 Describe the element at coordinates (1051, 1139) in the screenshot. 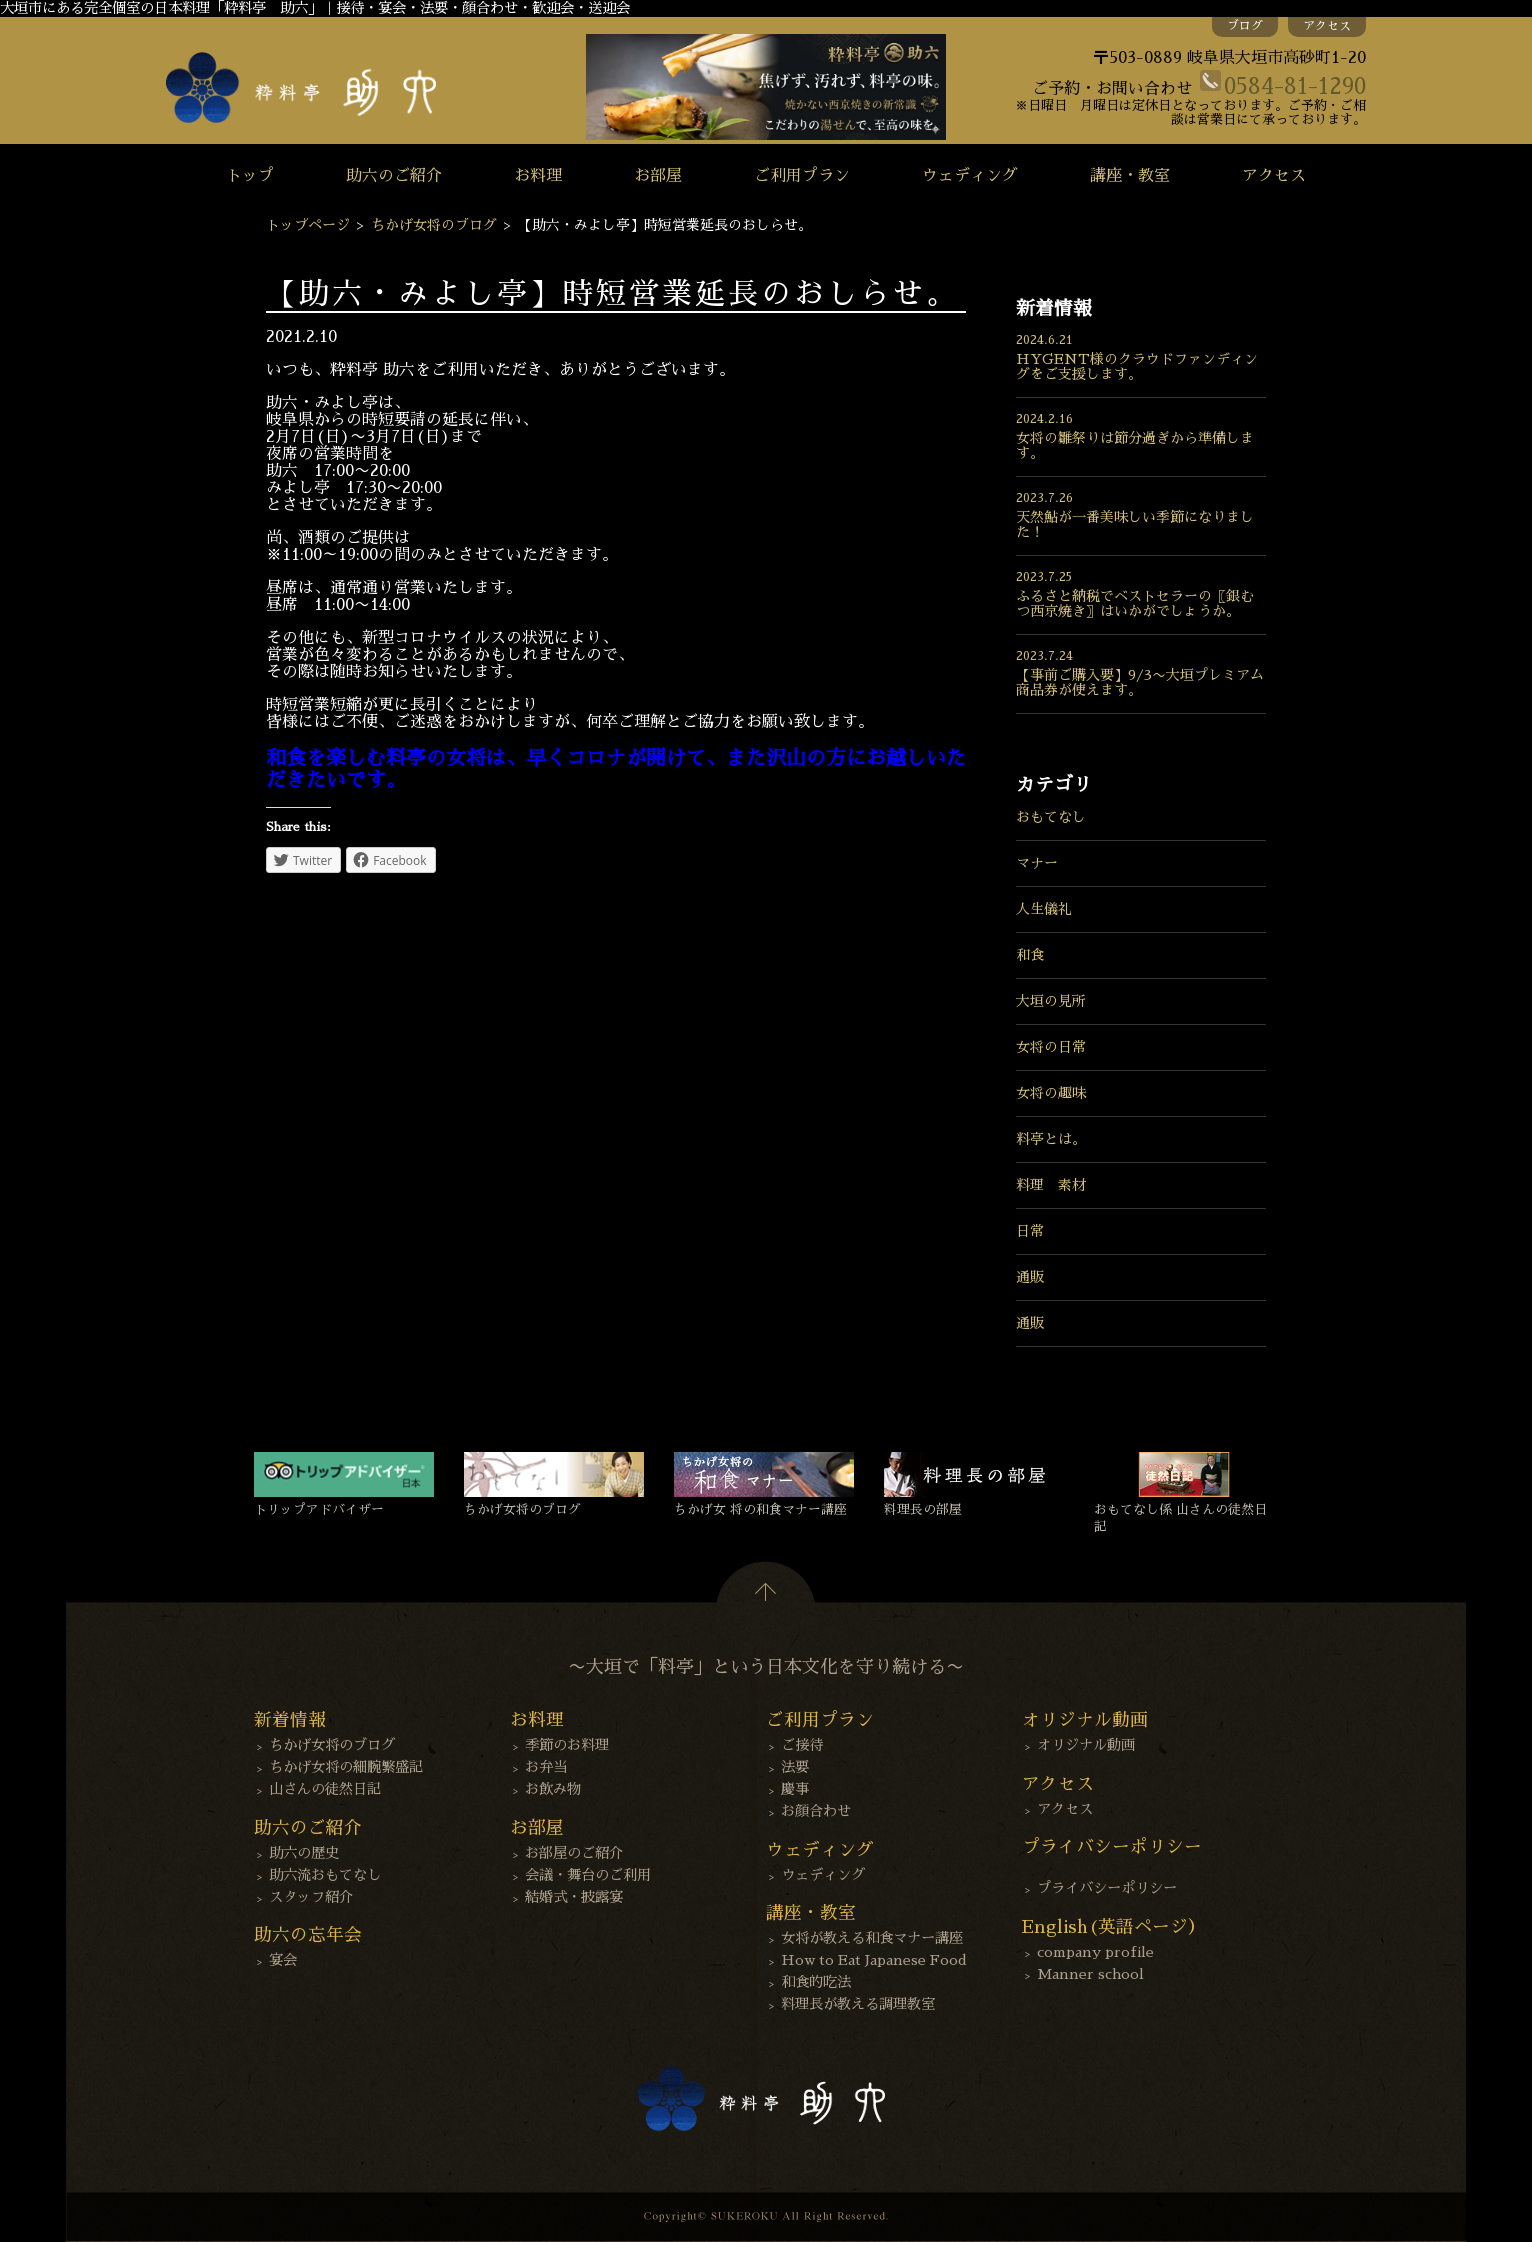

I see `料亭とは。` at that location.